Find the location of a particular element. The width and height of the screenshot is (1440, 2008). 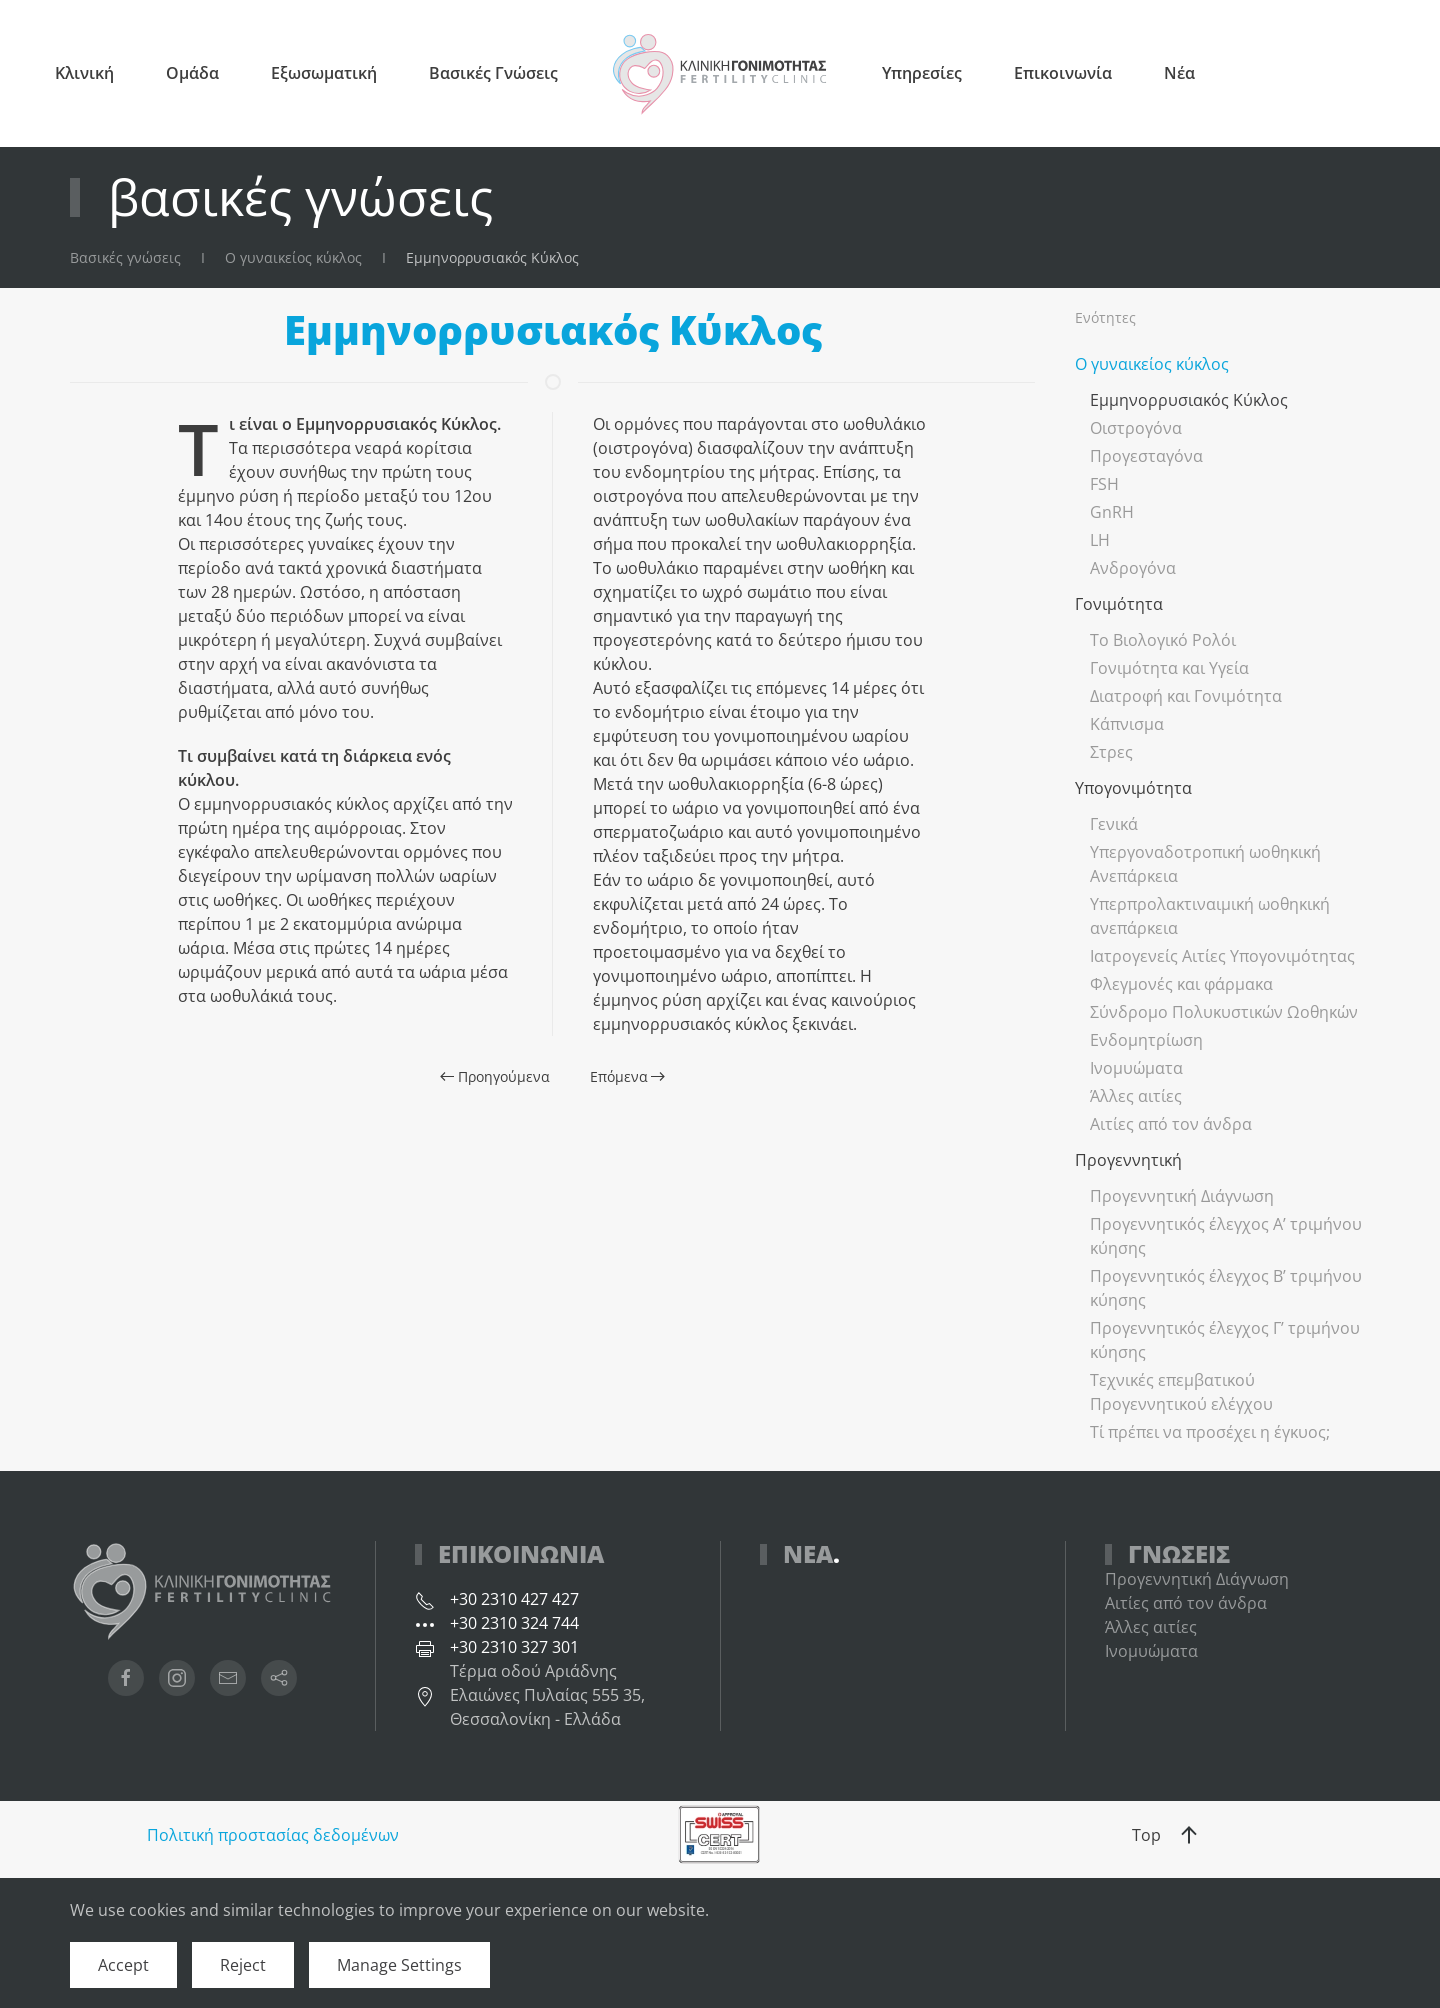

Γενικά is located at coordinates (1114, 824).